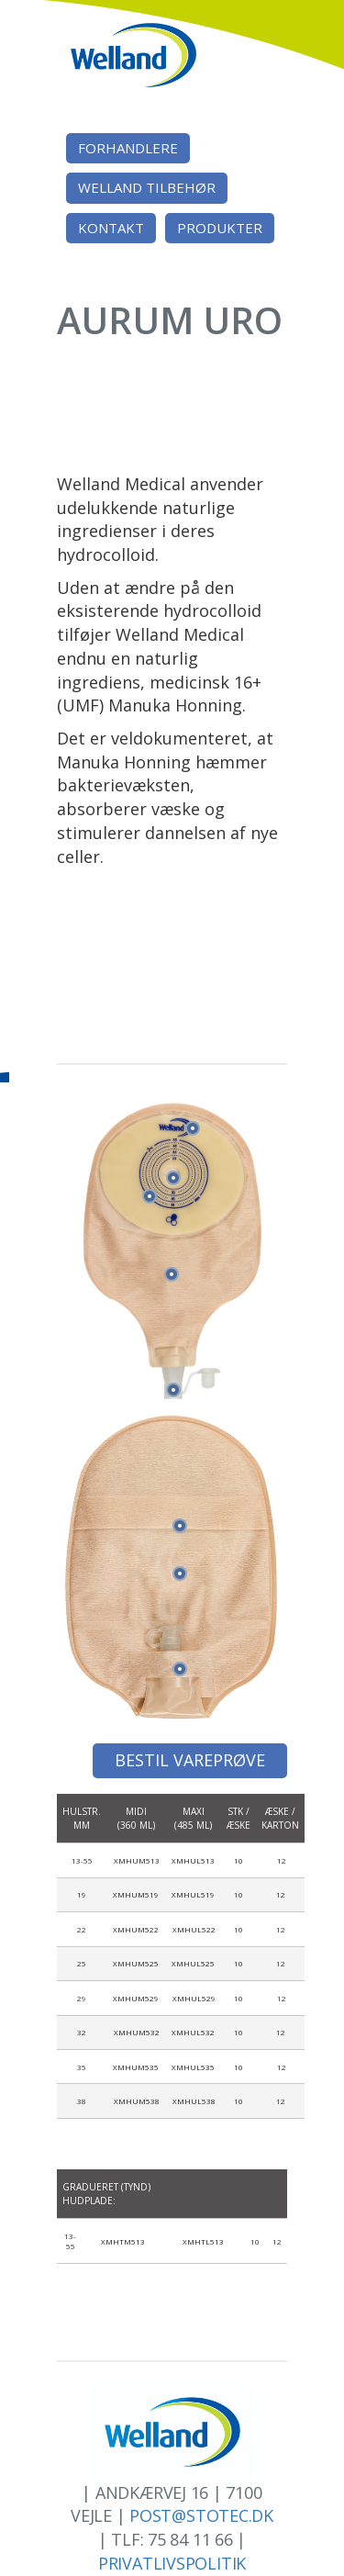 The image size is (344, 2576). Describe the element at coordinates (193, 1894) in the screenshot. I see `XMHUL519` at that location.